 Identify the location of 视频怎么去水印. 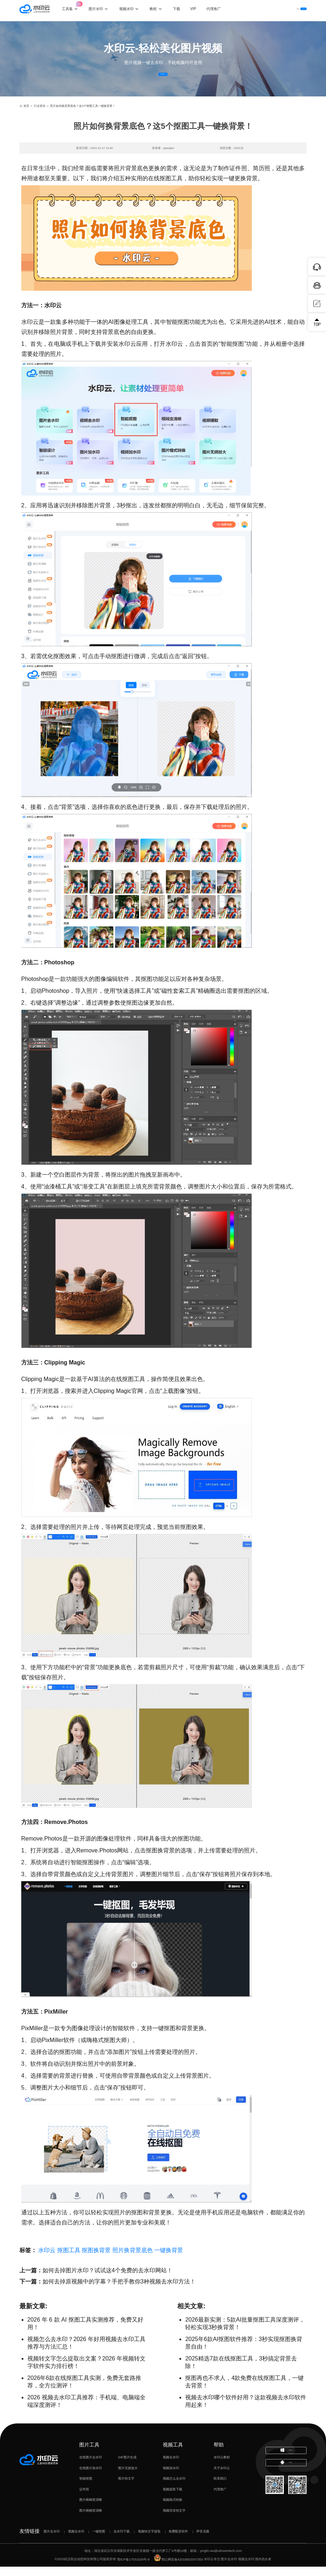
(174, 2488).